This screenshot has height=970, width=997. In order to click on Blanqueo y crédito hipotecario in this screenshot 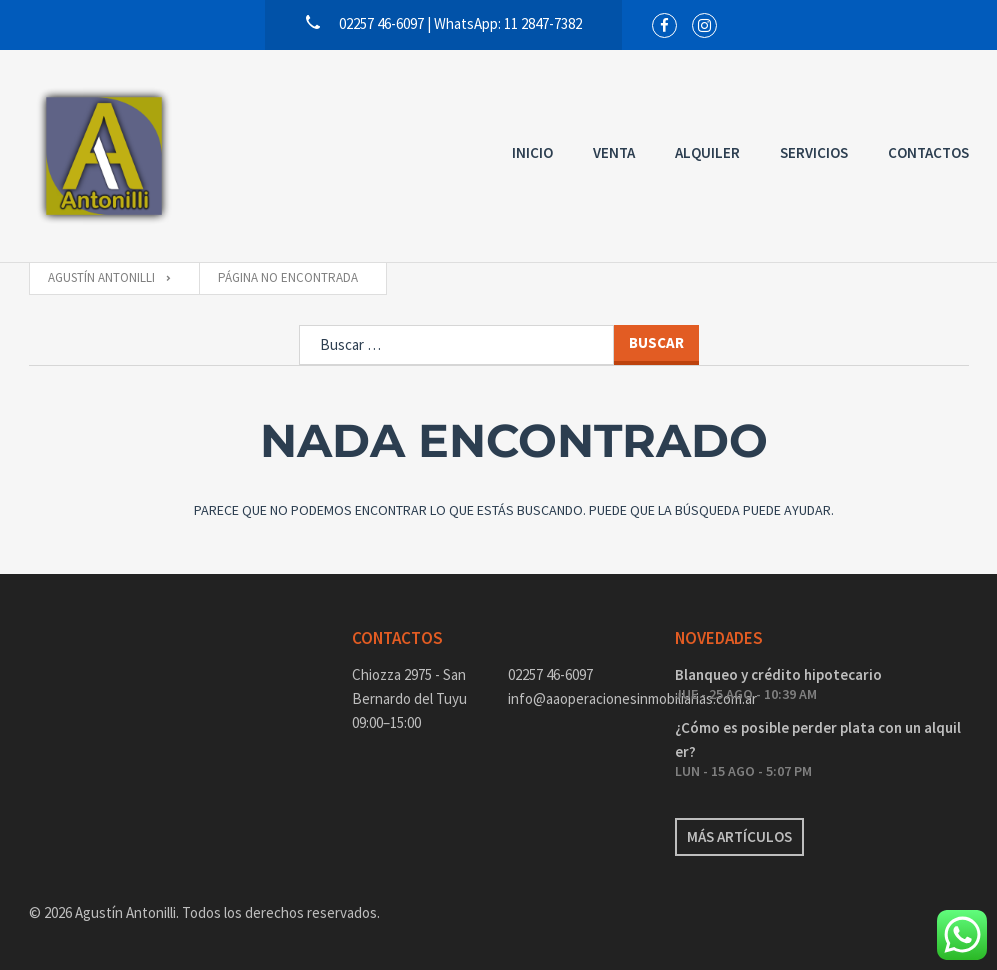, I will do `click(778, 674)`.